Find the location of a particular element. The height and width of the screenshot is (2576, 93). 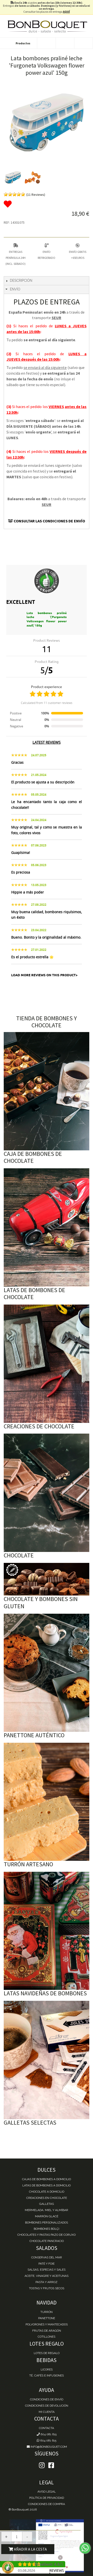

Bombones personalizados is located at coordinates (46, 2222).